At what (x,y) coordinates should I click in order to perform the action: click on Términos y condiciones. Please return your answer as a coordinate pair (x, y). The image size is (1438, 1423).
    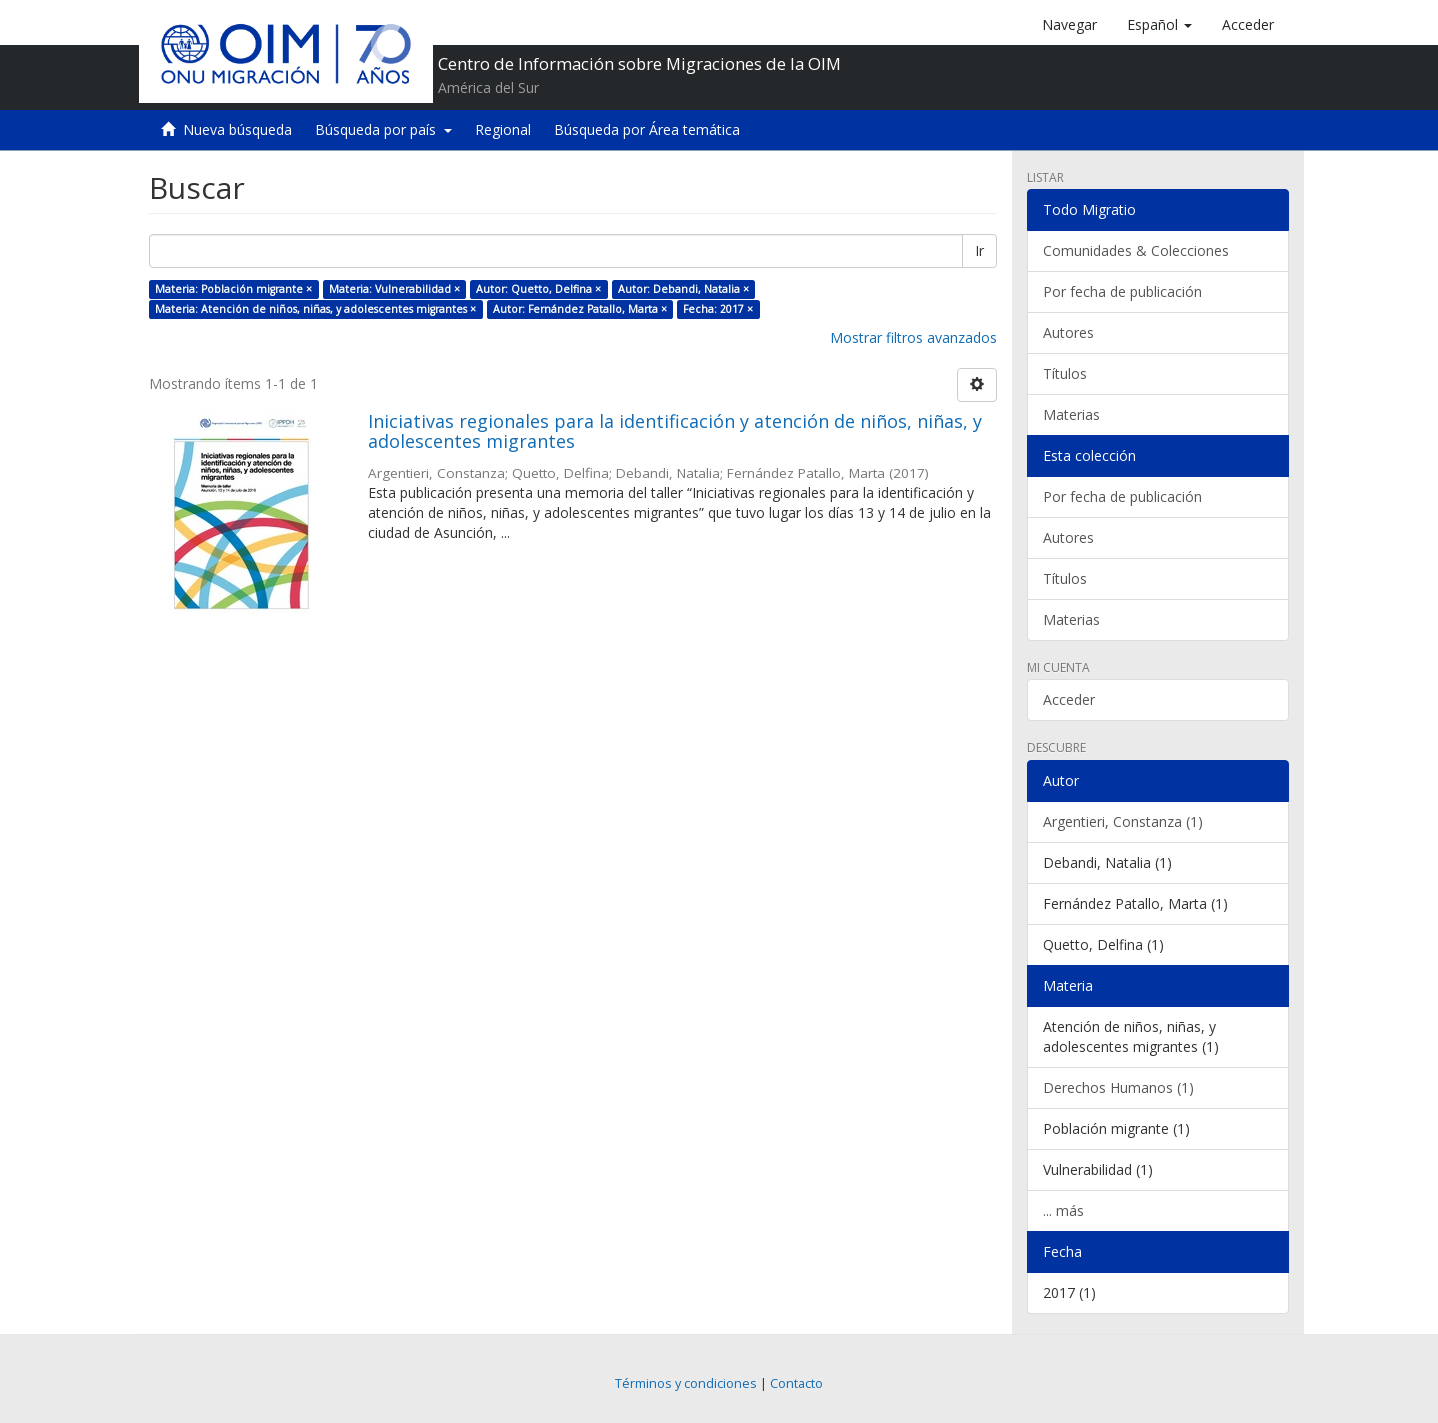
    Looking at the image, I should click on (686, 1383).